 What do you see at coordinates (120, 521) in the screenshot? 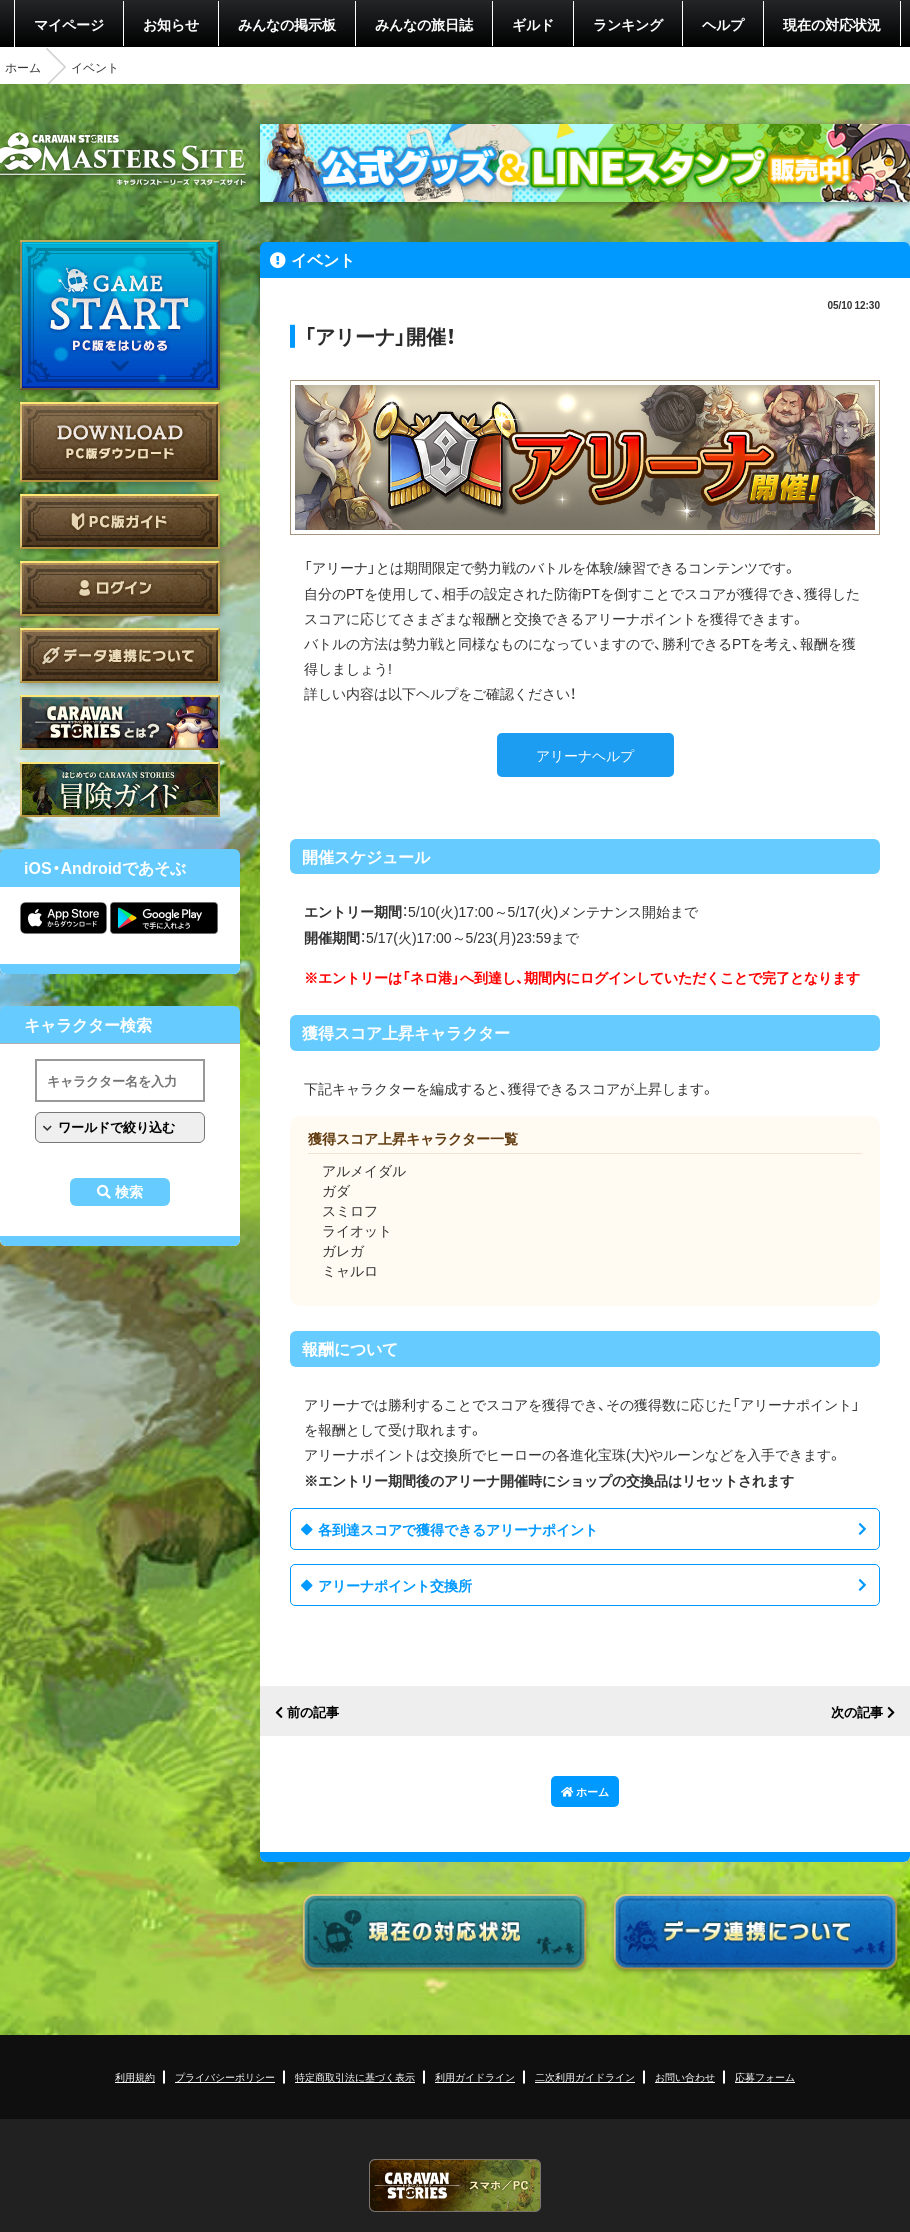
I see `PC版ガイド` at bounding box center [120, 521].